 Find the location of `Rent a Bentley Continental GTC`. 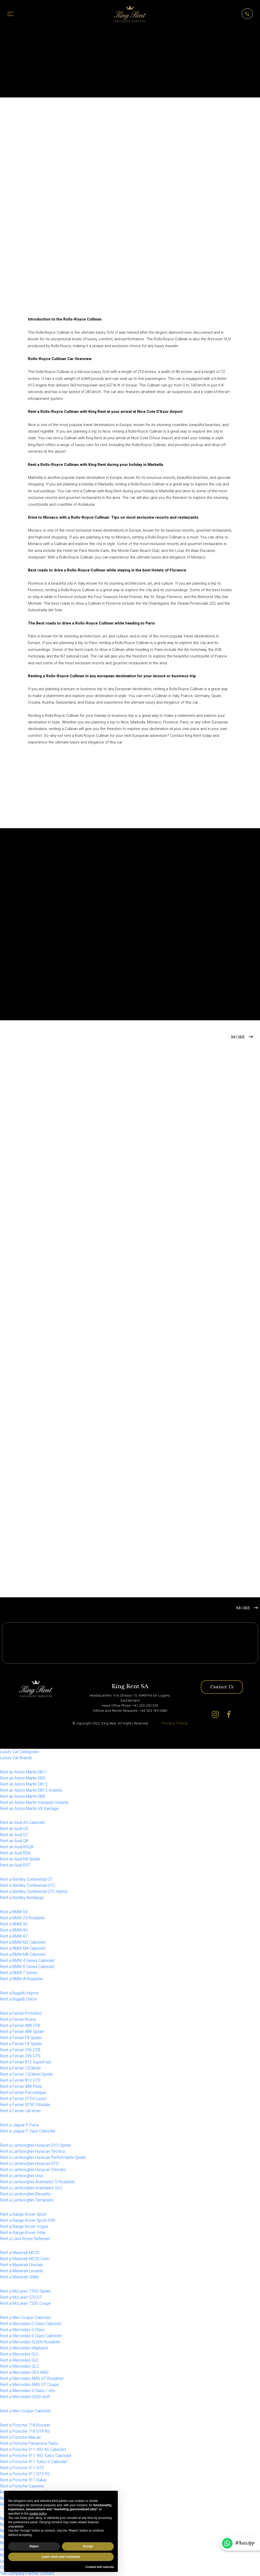

Rent a Bentley Continental GTC is located at coordinates (27, 1885).